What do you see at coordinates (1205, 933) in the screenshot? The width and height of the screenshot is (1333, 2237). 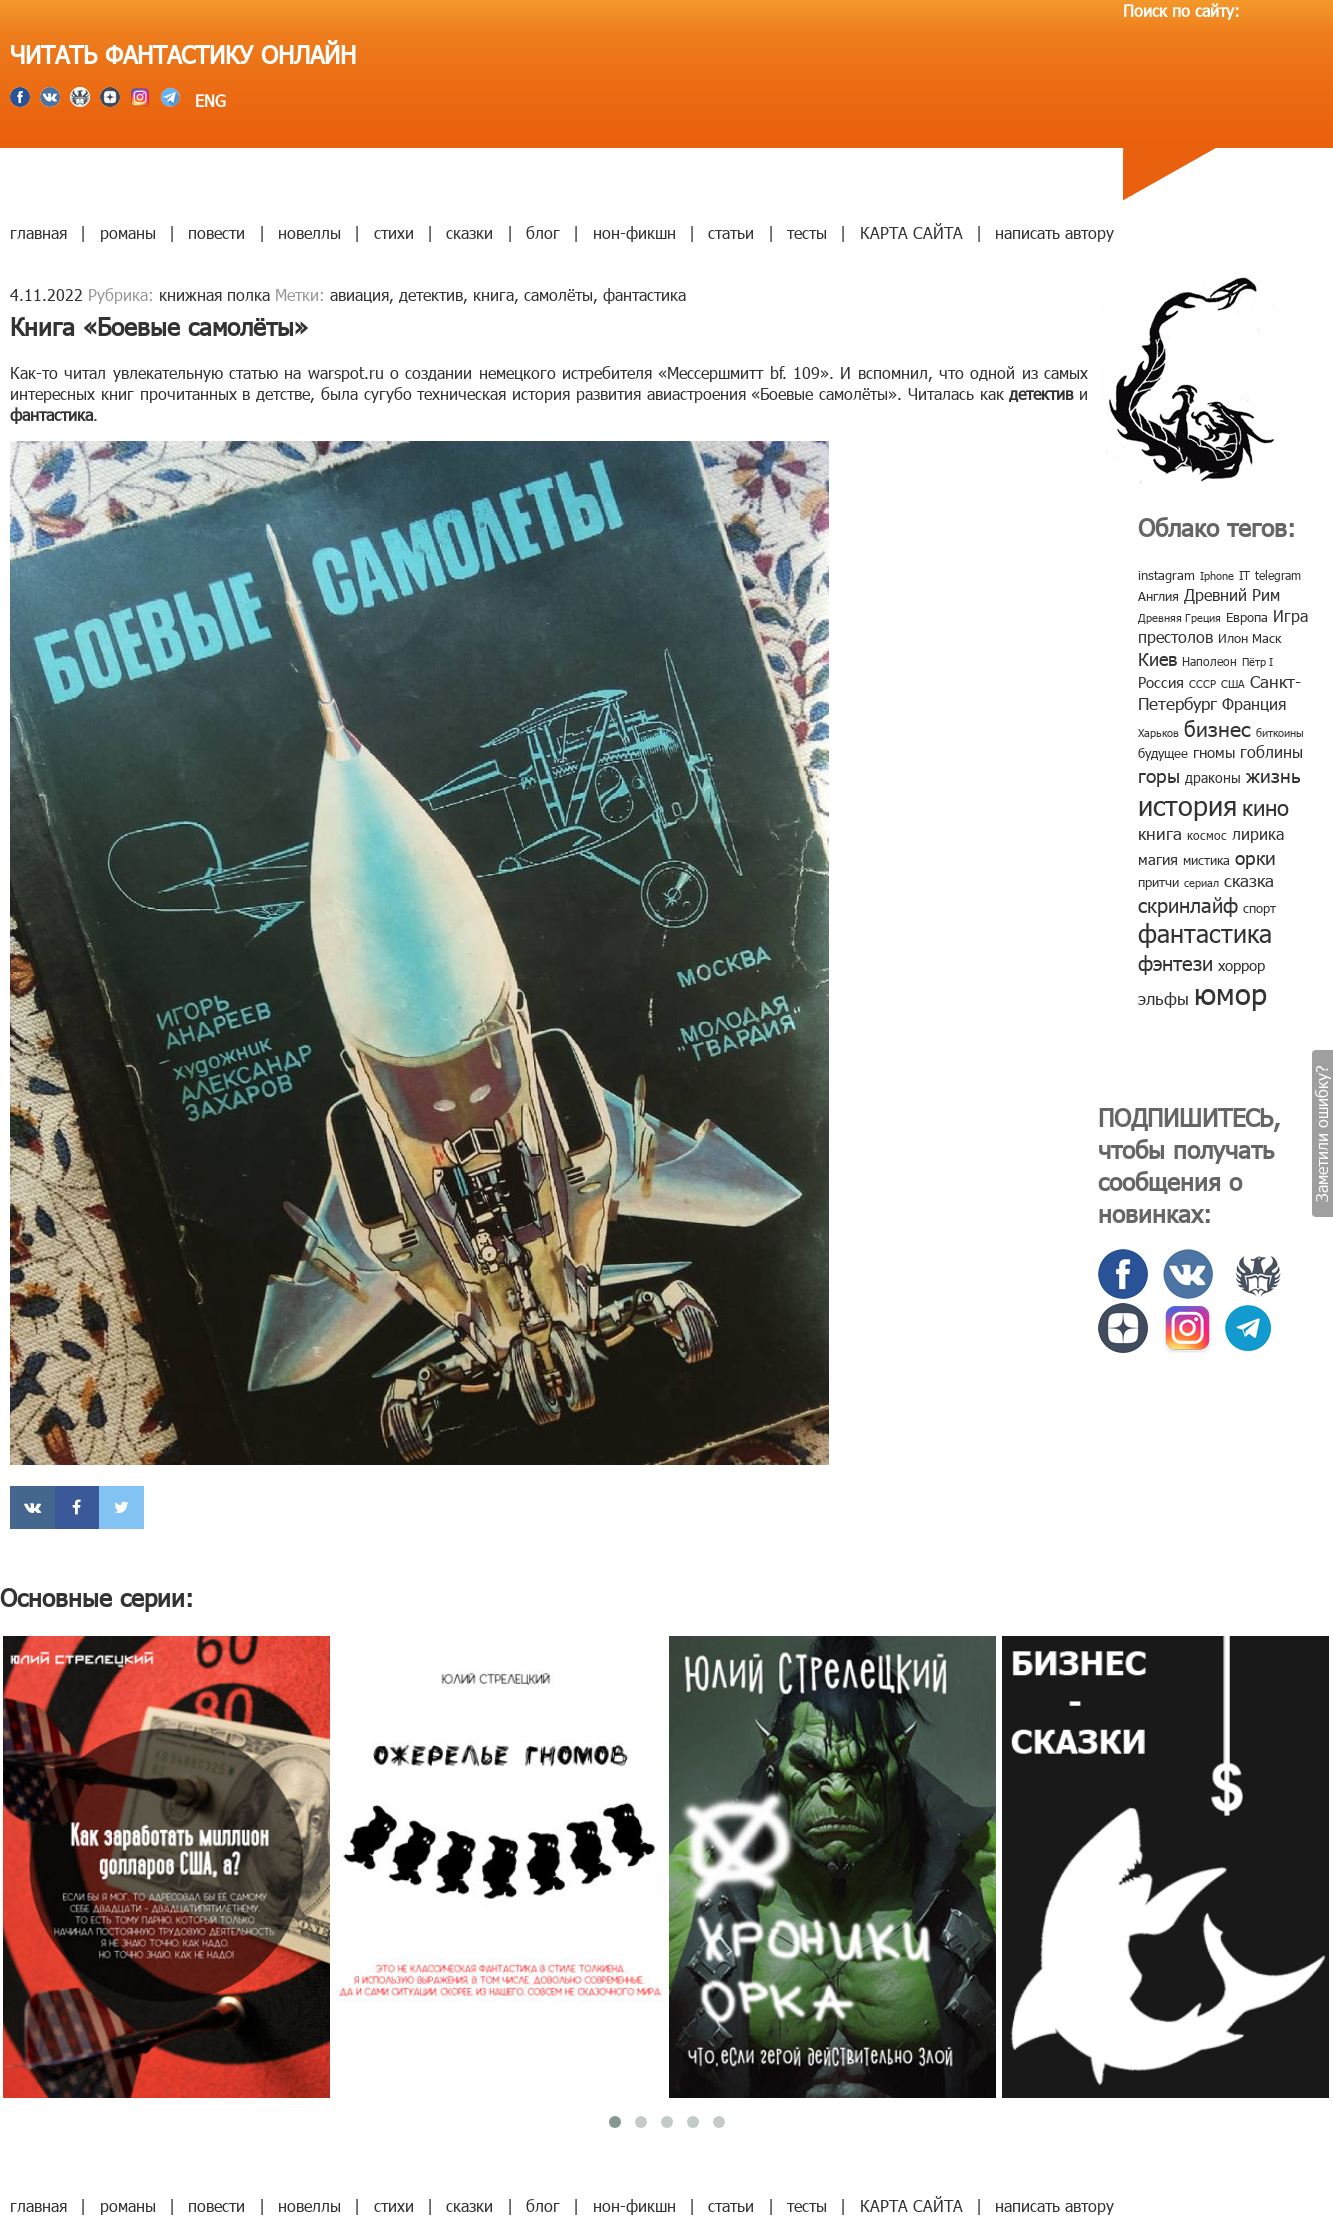 I see `фантастика [фантастика (62 элемента)]` at bounding box center [1205, 933].